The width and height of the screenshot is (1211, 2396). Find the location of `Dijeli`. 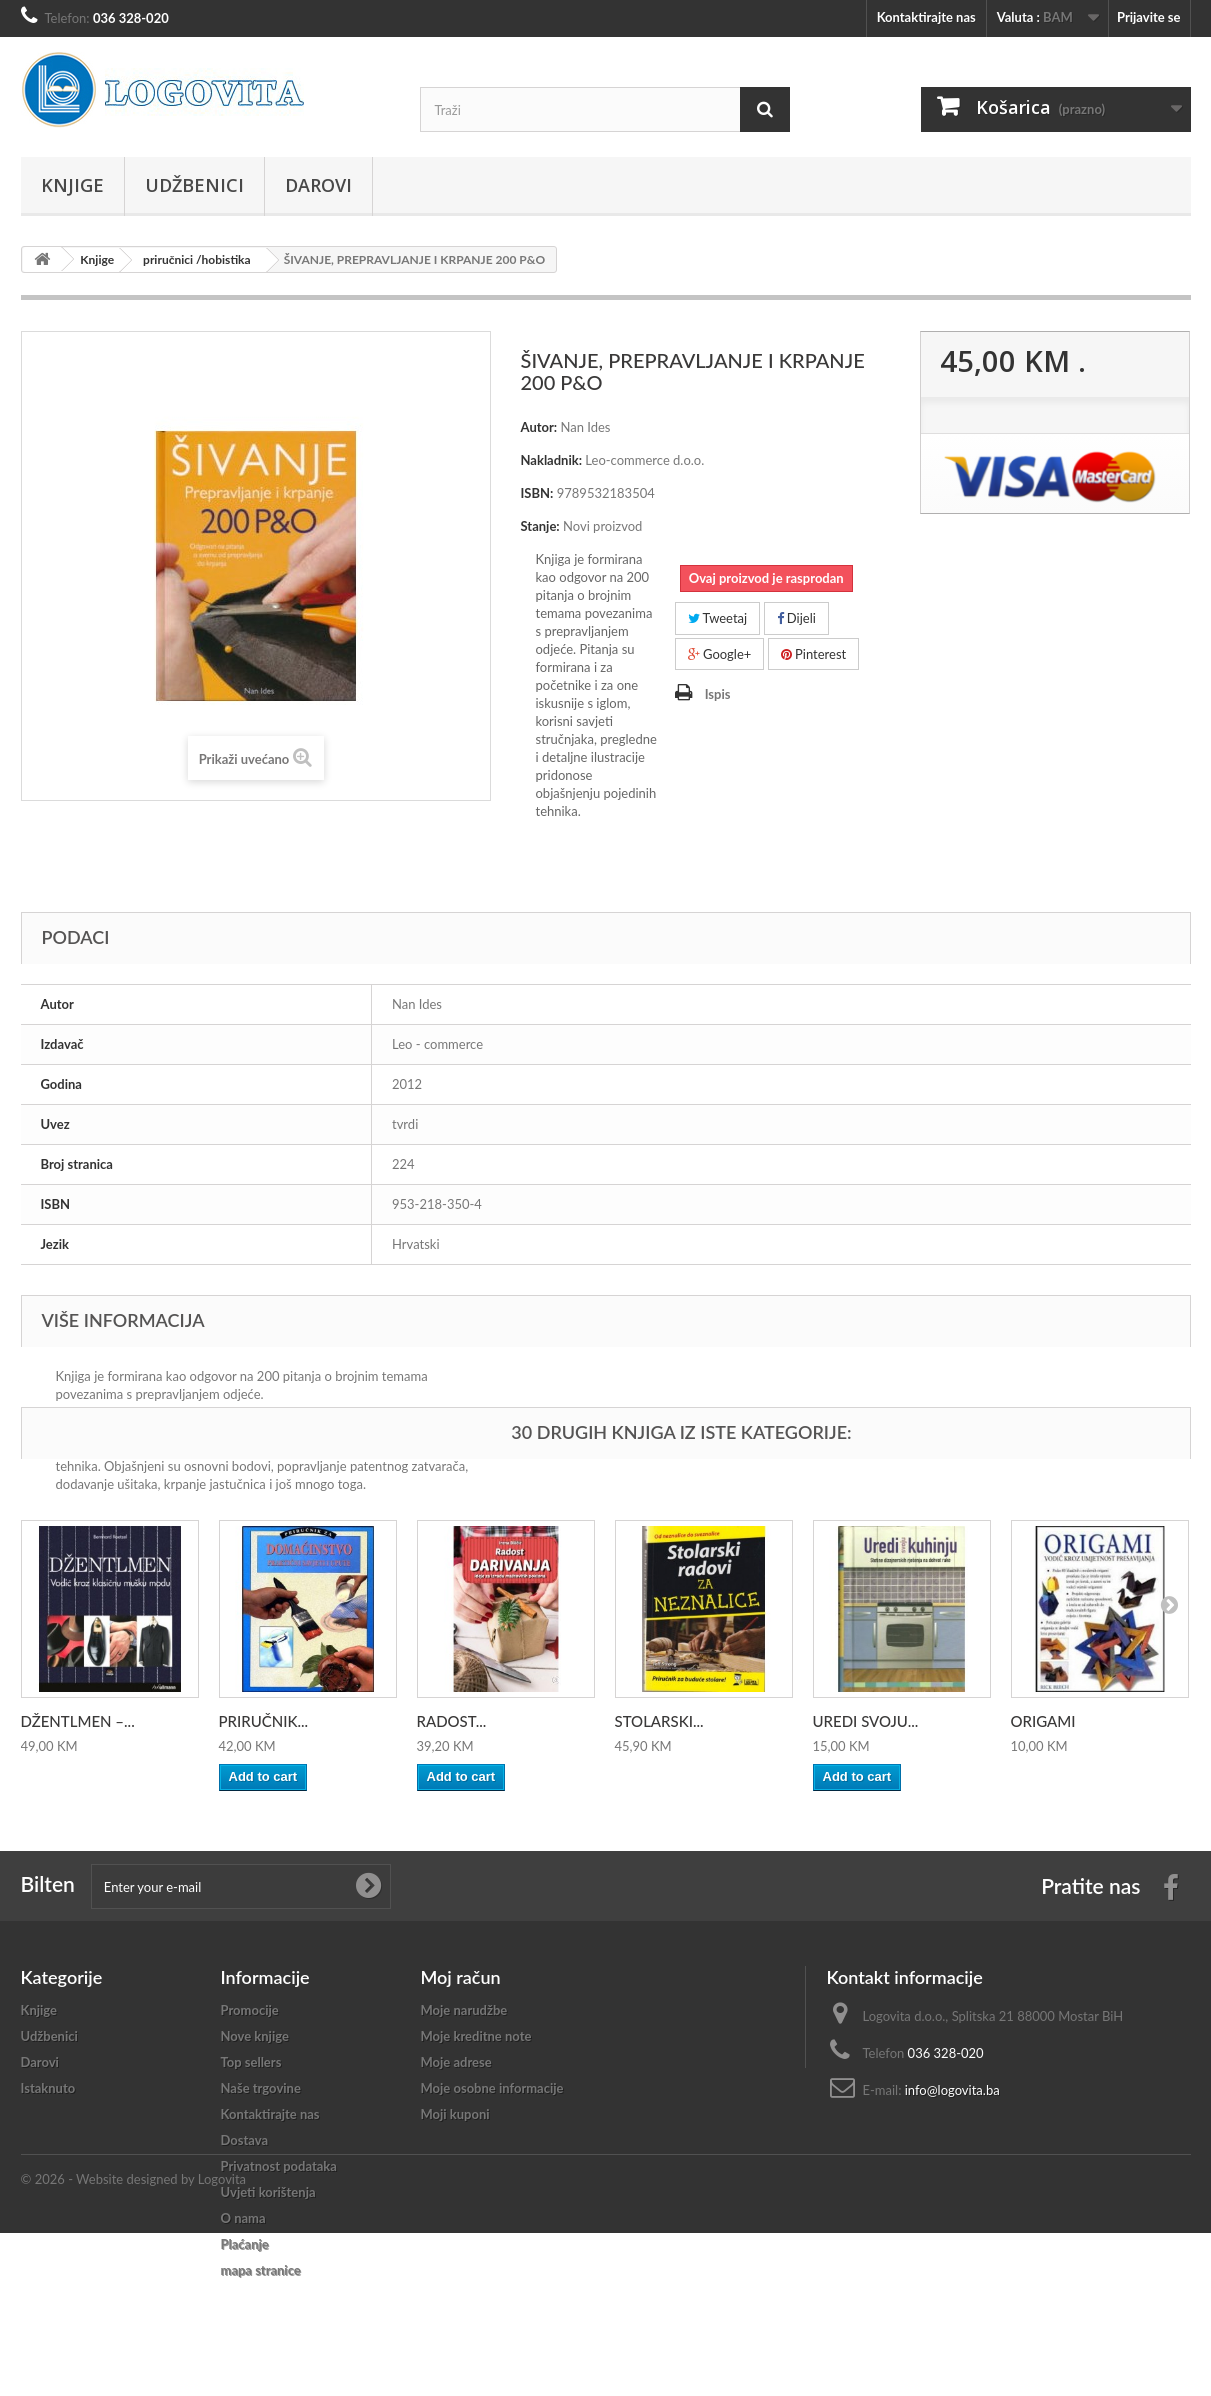

Dijeli is located at coordinates (796, 618).